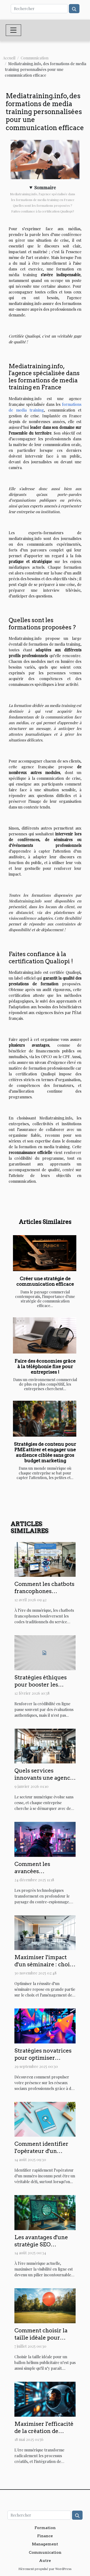 Image resolution: width=90 pixels, height=2576 pixels. I want to click on Maximiser l'efficacité de la création de contenu avec l'IA conversationnelle, so click(43, 2435).